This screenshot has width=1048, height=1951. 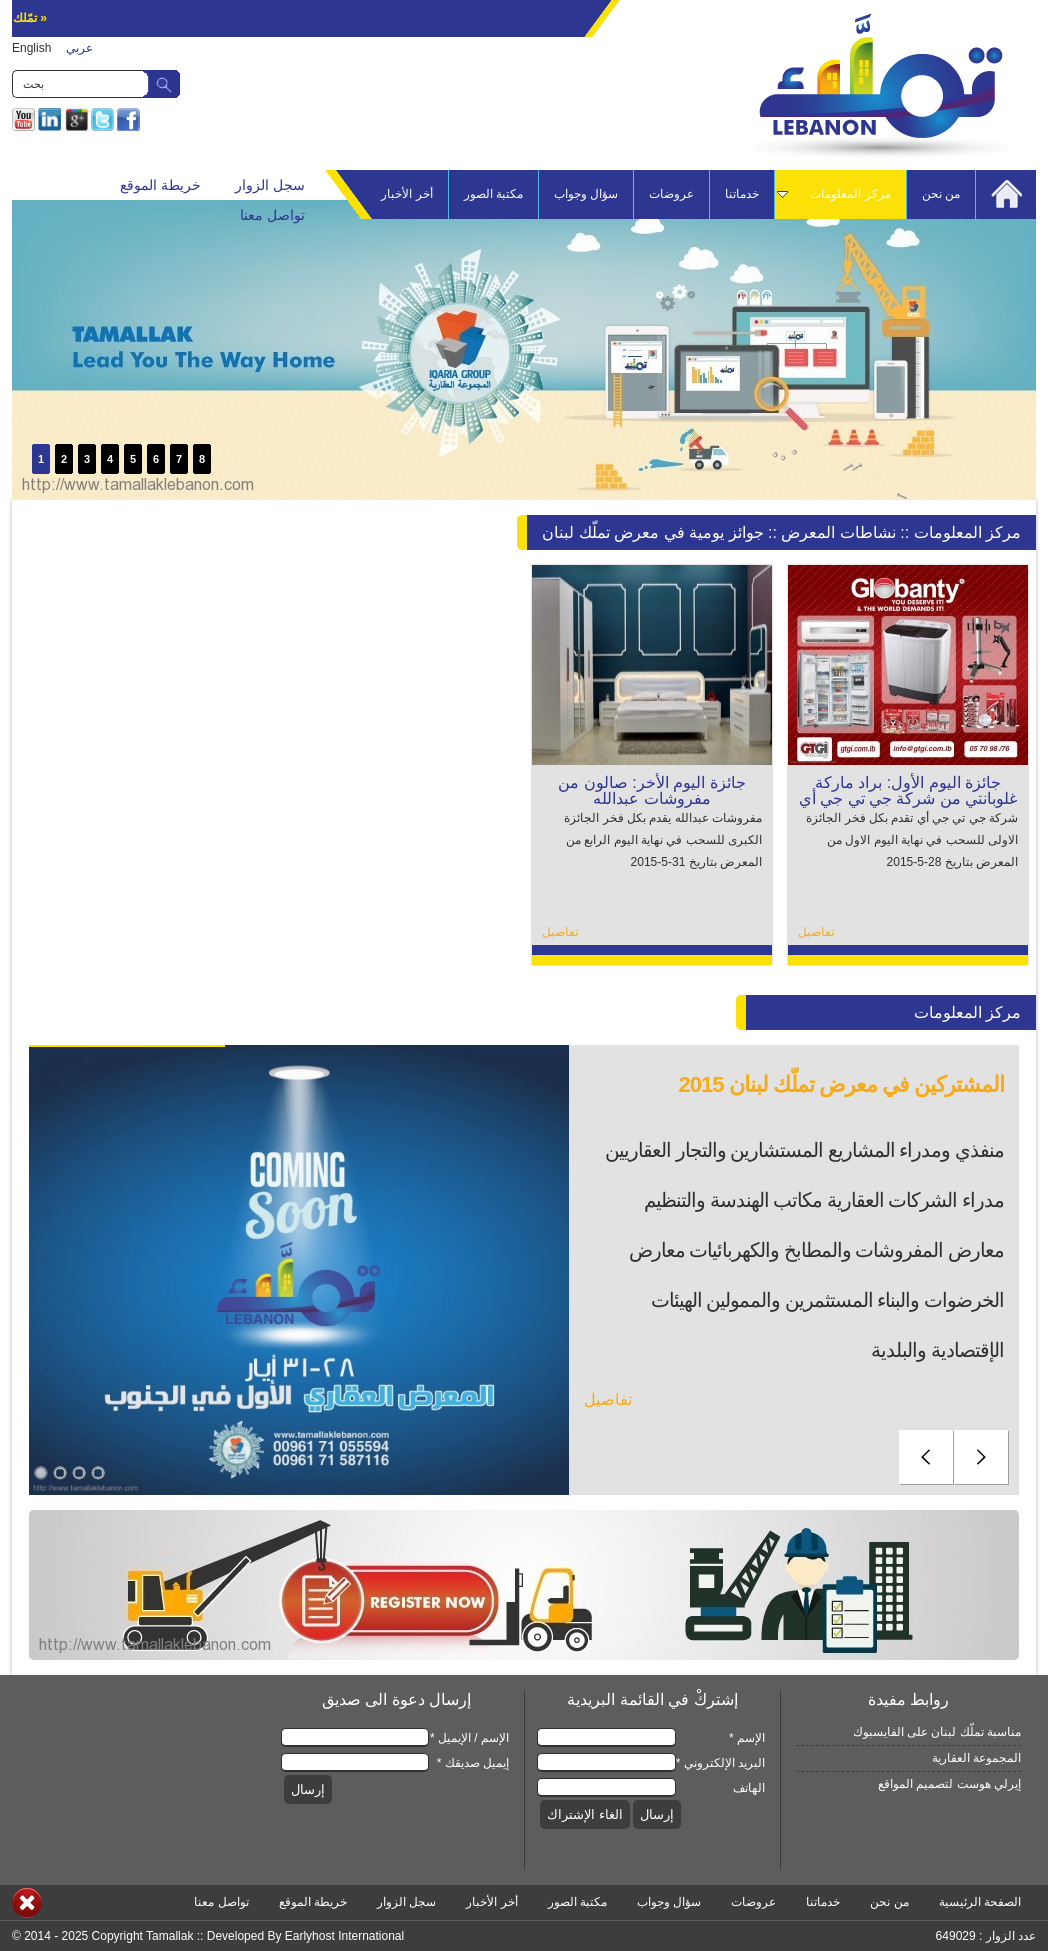 I want to click on من نحن, so click(x=941, y=194).